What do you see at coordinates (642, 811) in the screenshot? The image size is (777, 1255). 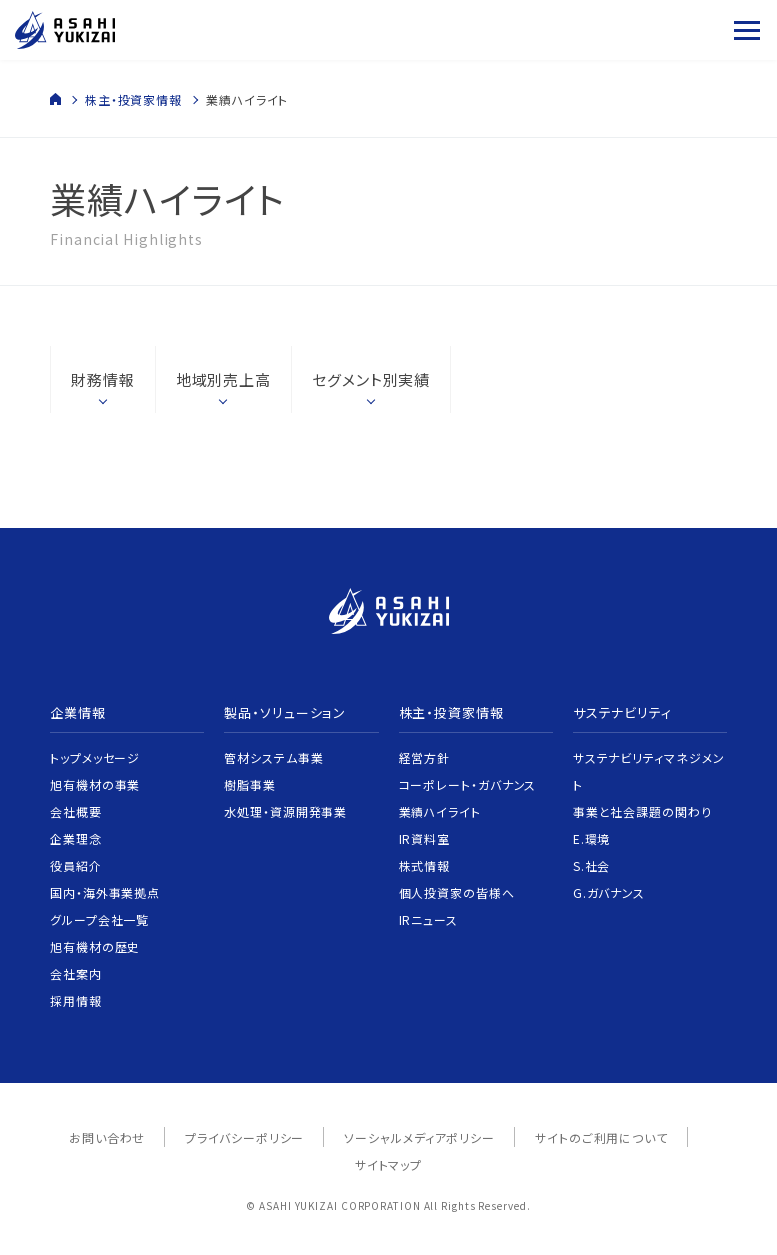 I see `事業と社会課題の関わり` at bounding box center [642, 811].